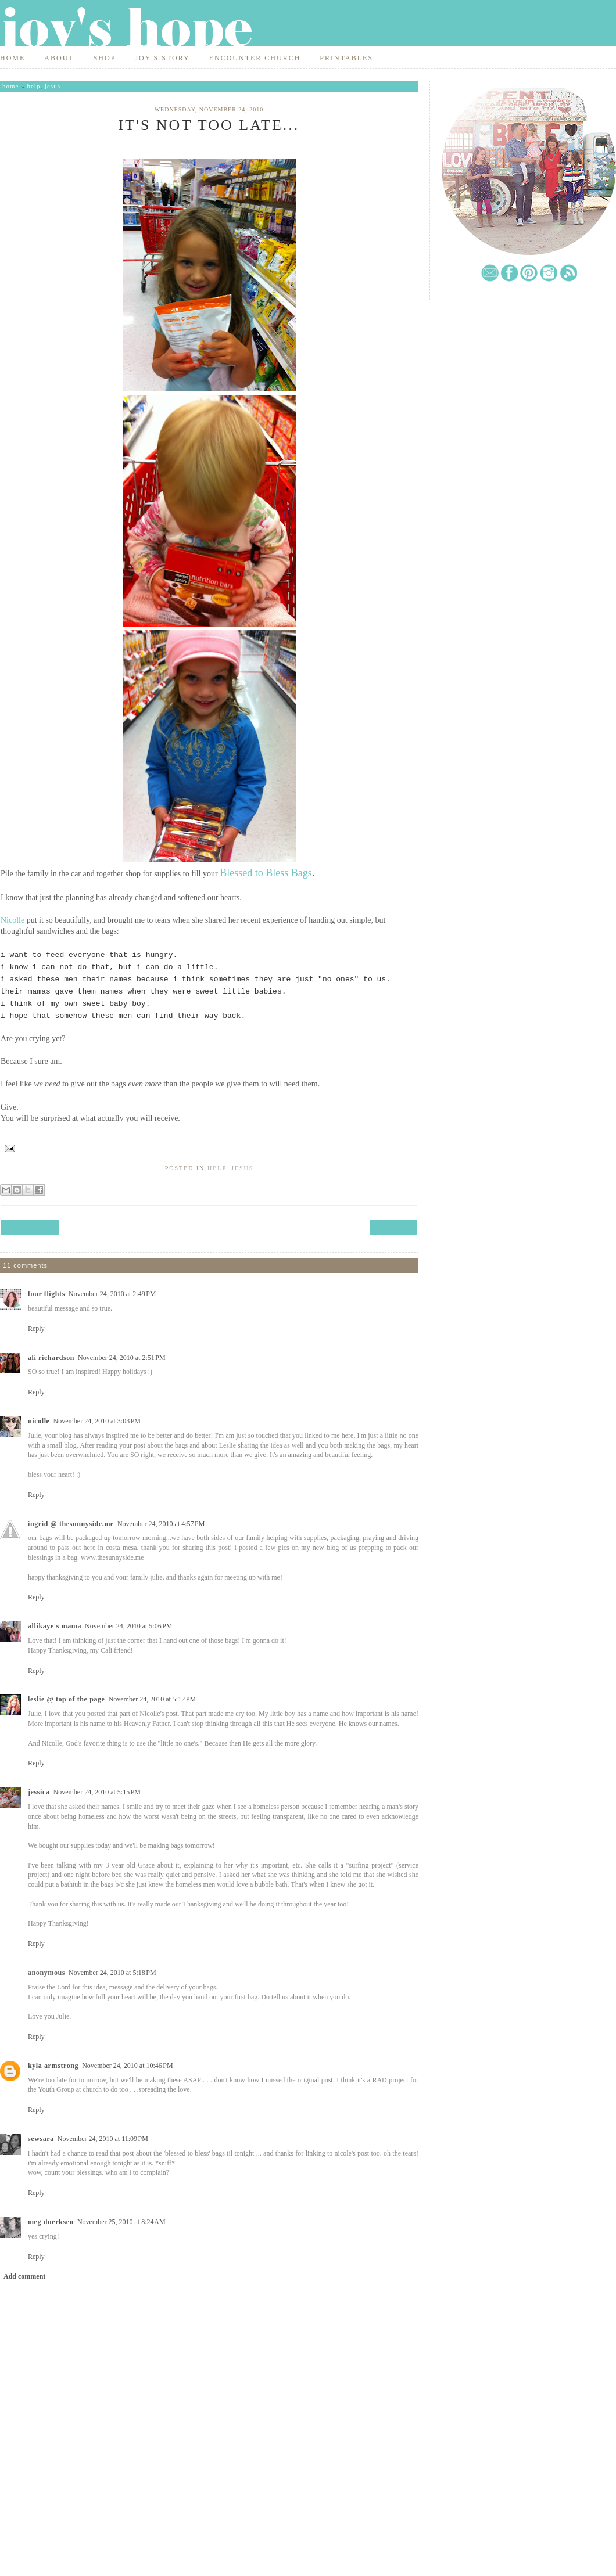 The width and height of the screenshot is (616, 2576). I want to click on November 24, 2010 at 5:12 PM, so click(152, 1699).